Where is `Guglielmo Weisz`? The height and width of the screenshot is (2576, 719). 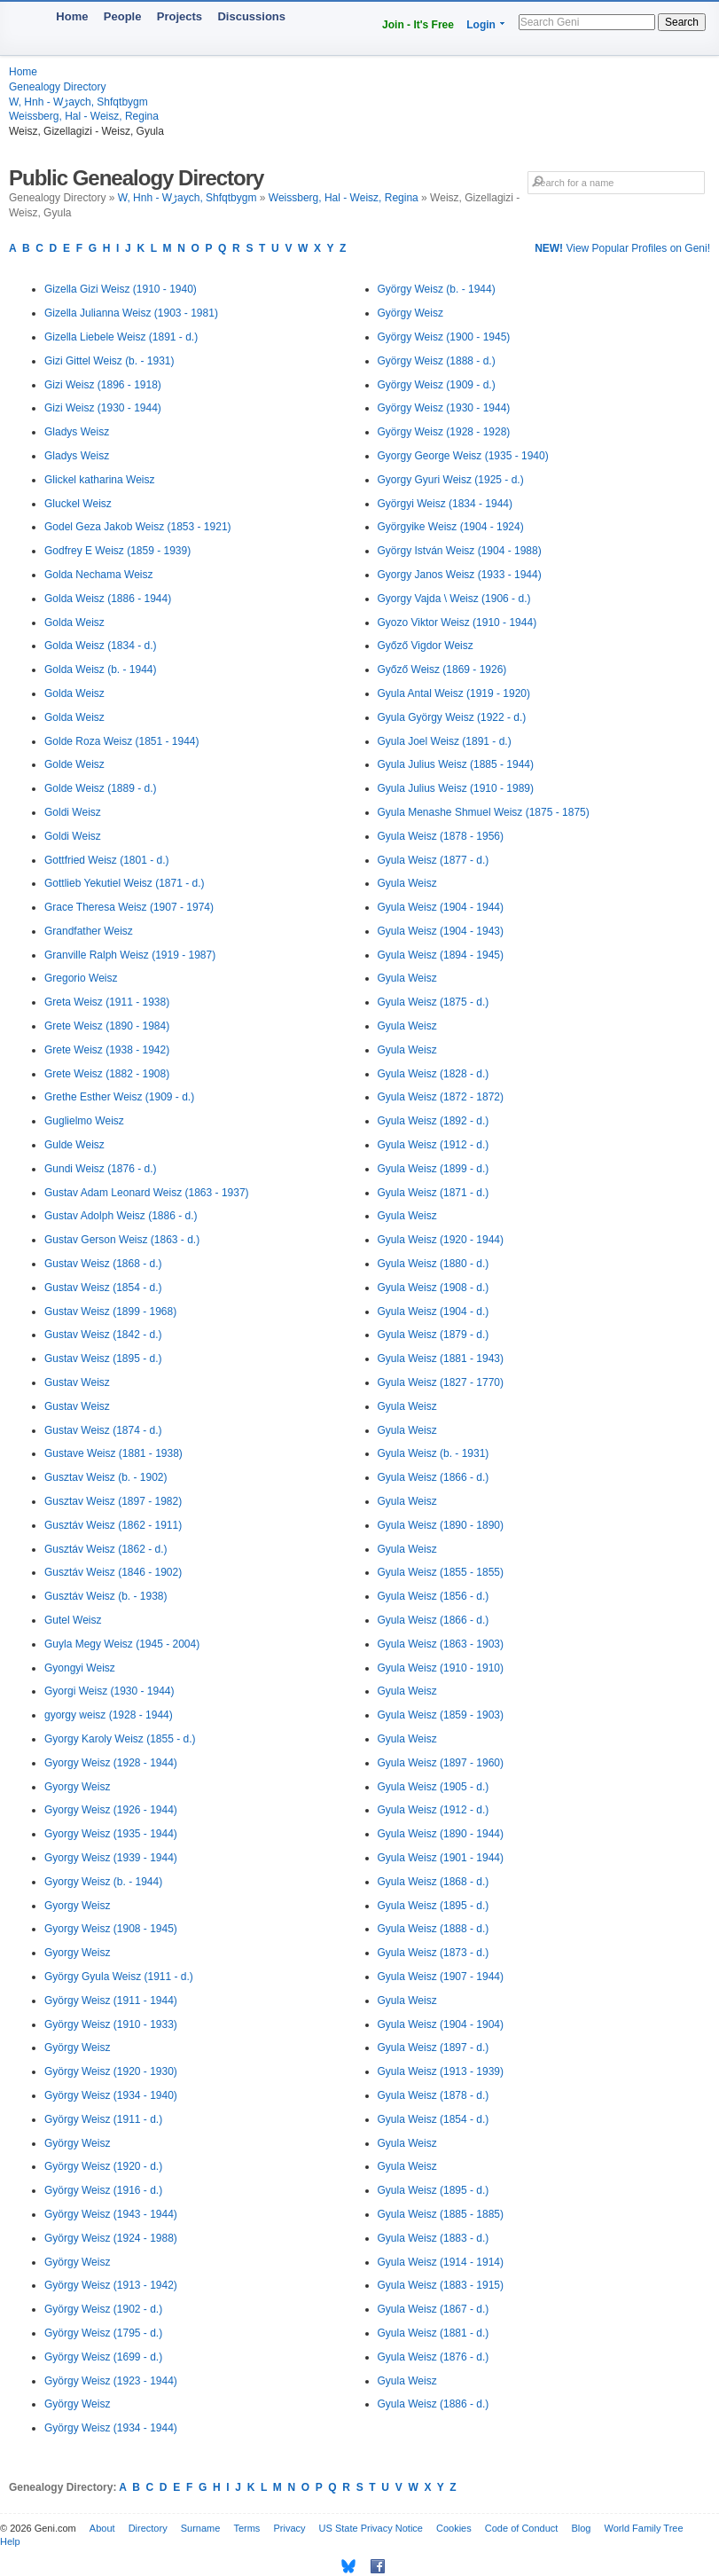 Guglielmo Weisz is located at coordinates (84, 1121).